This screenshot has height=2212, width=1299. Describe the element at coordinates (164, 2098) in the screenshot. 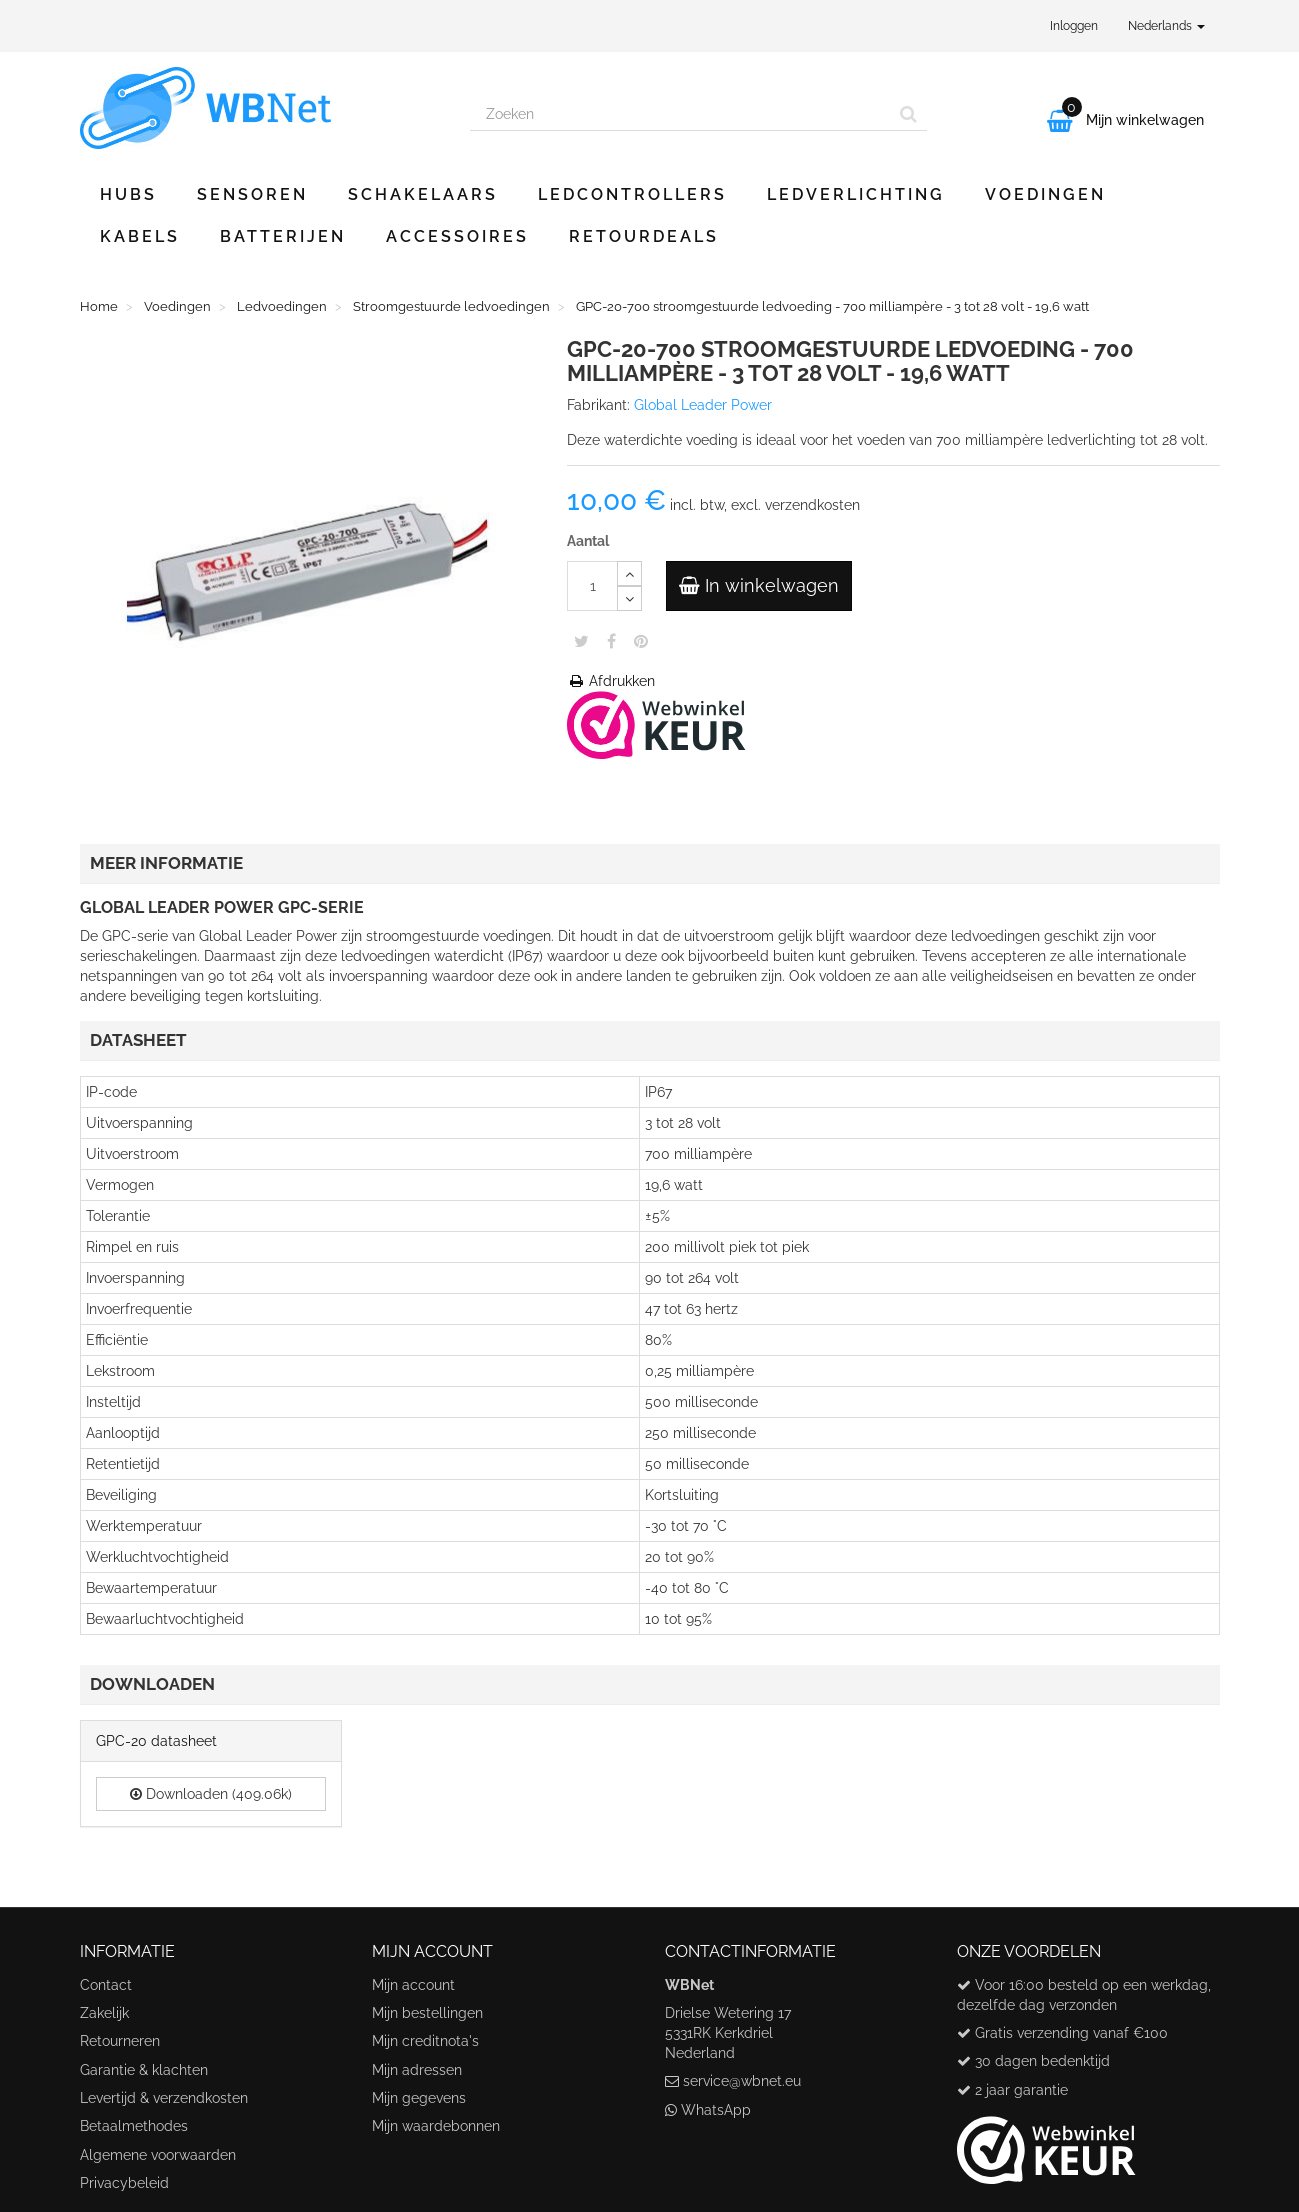

I see `Levertijd & verzendkosten` at that location.